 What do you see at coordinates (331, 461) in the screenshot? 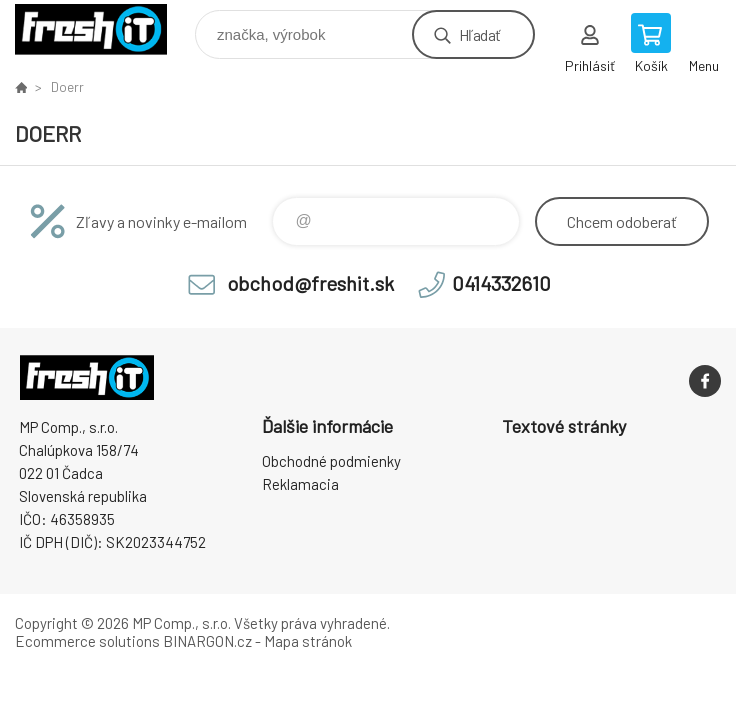
I see `Obchodné podmienky` at bounding box center [331, 461].